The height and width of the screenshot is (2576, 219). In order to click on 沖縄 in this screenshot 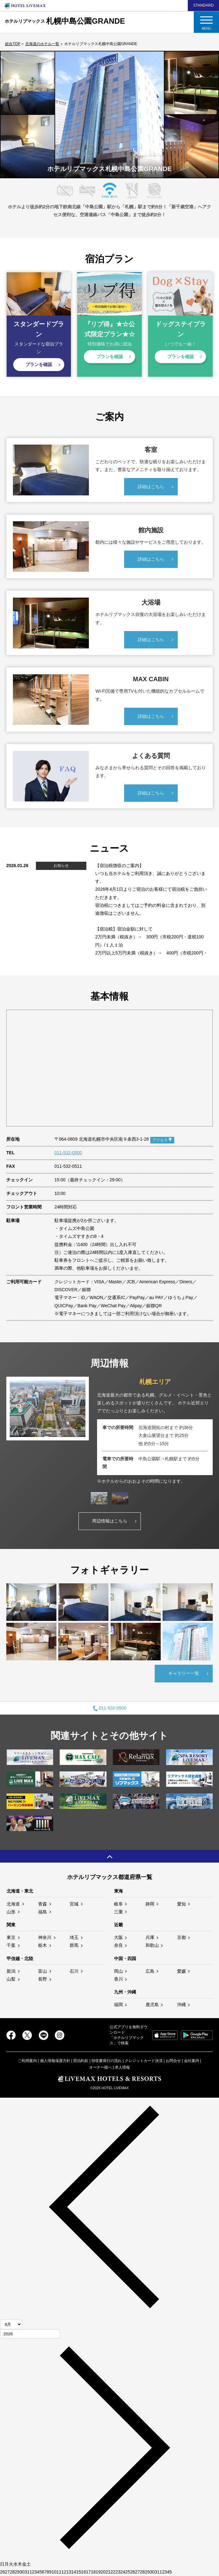, I will do `click(181, 2004)`.